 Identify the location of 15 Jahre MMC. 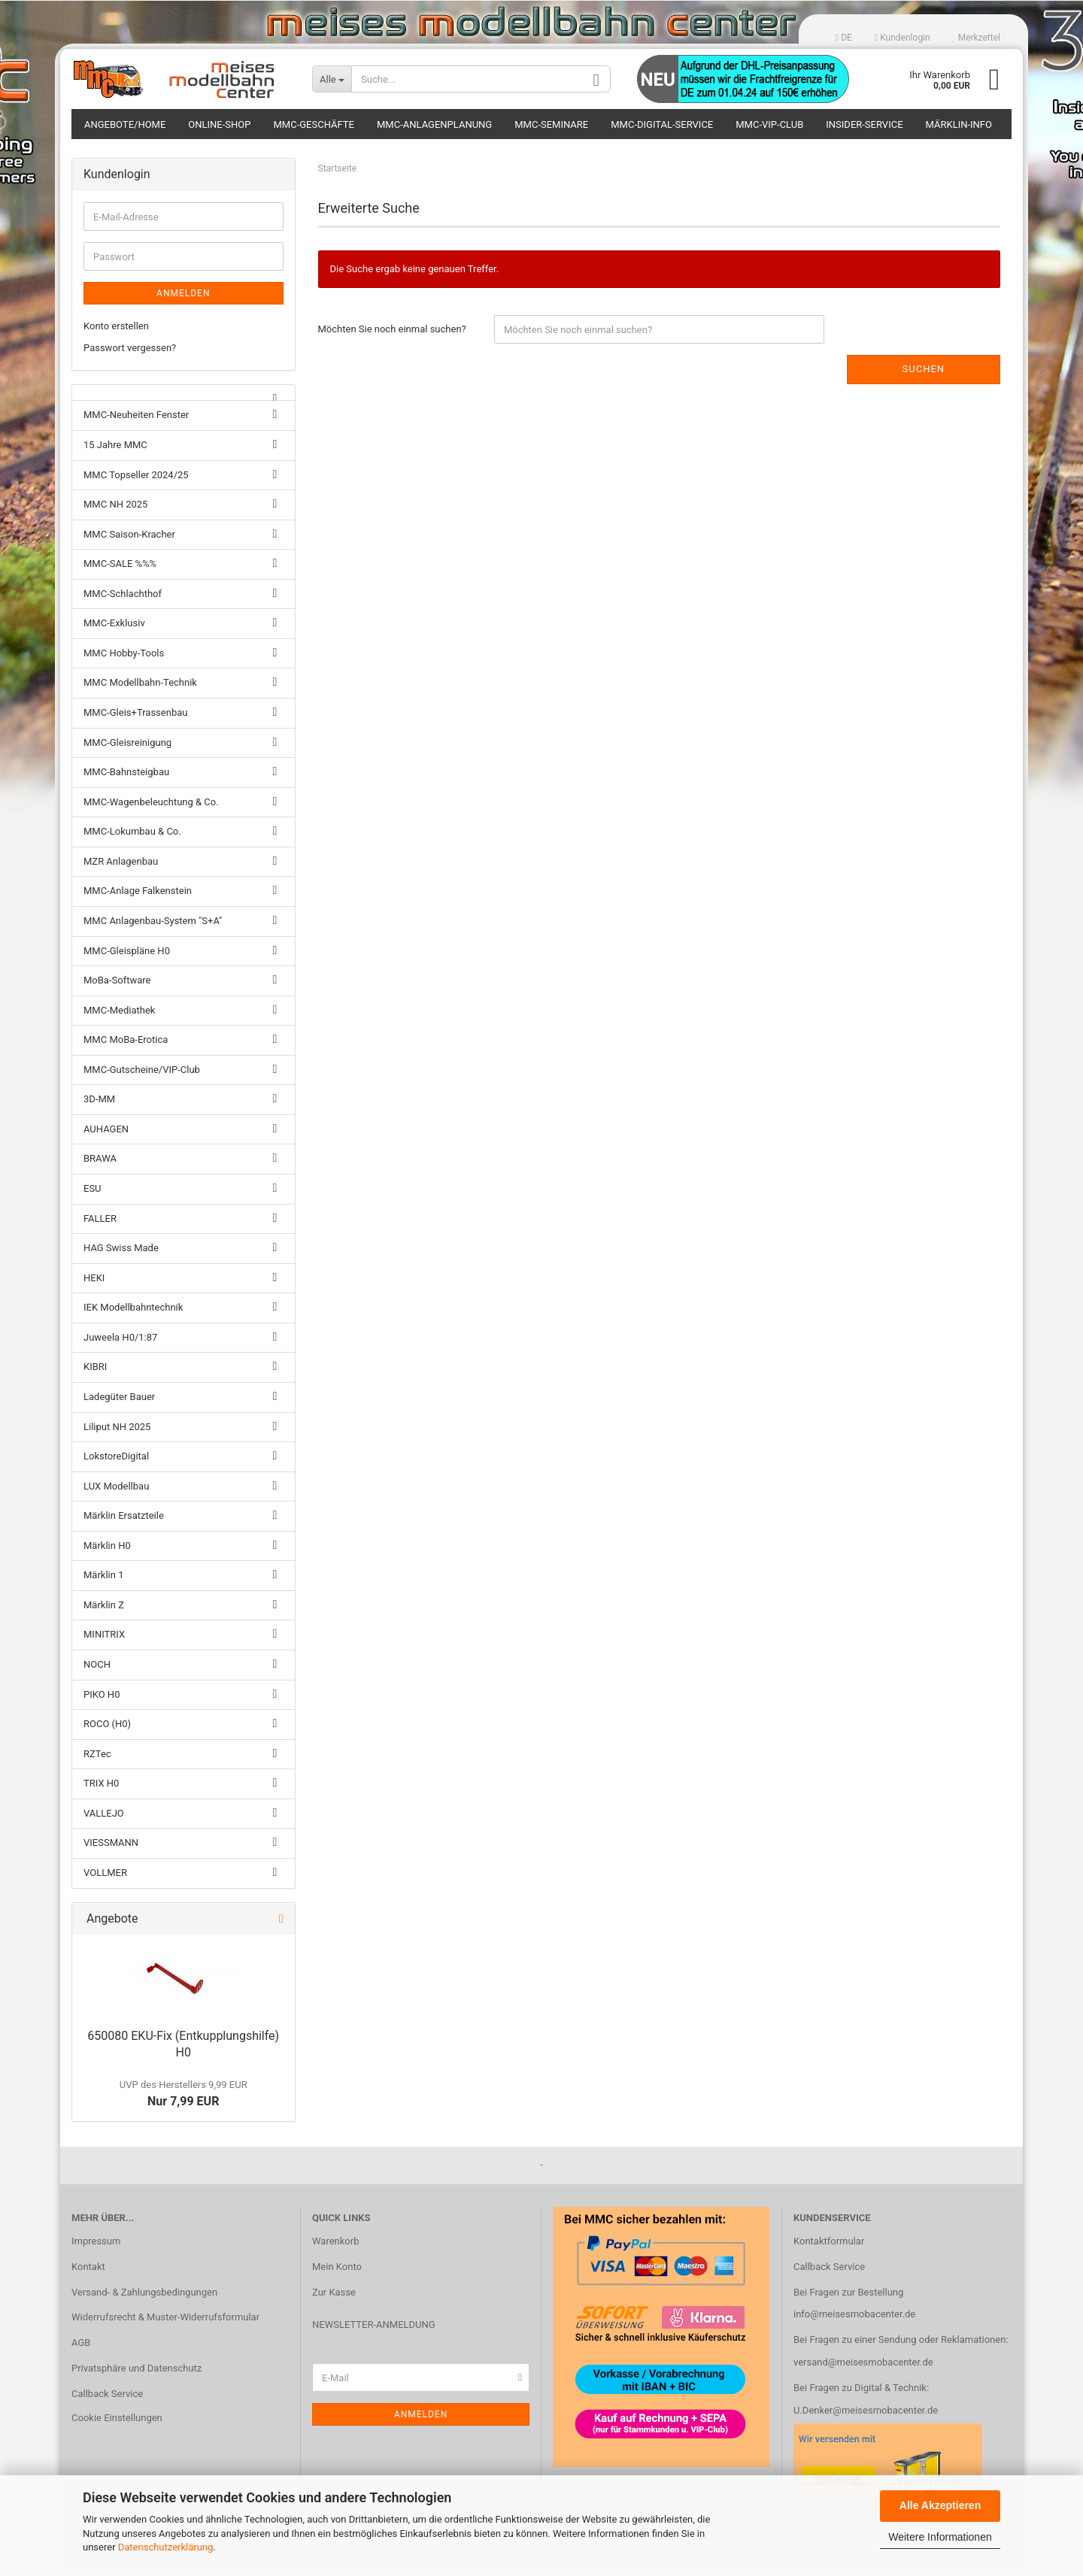
(115, 452).